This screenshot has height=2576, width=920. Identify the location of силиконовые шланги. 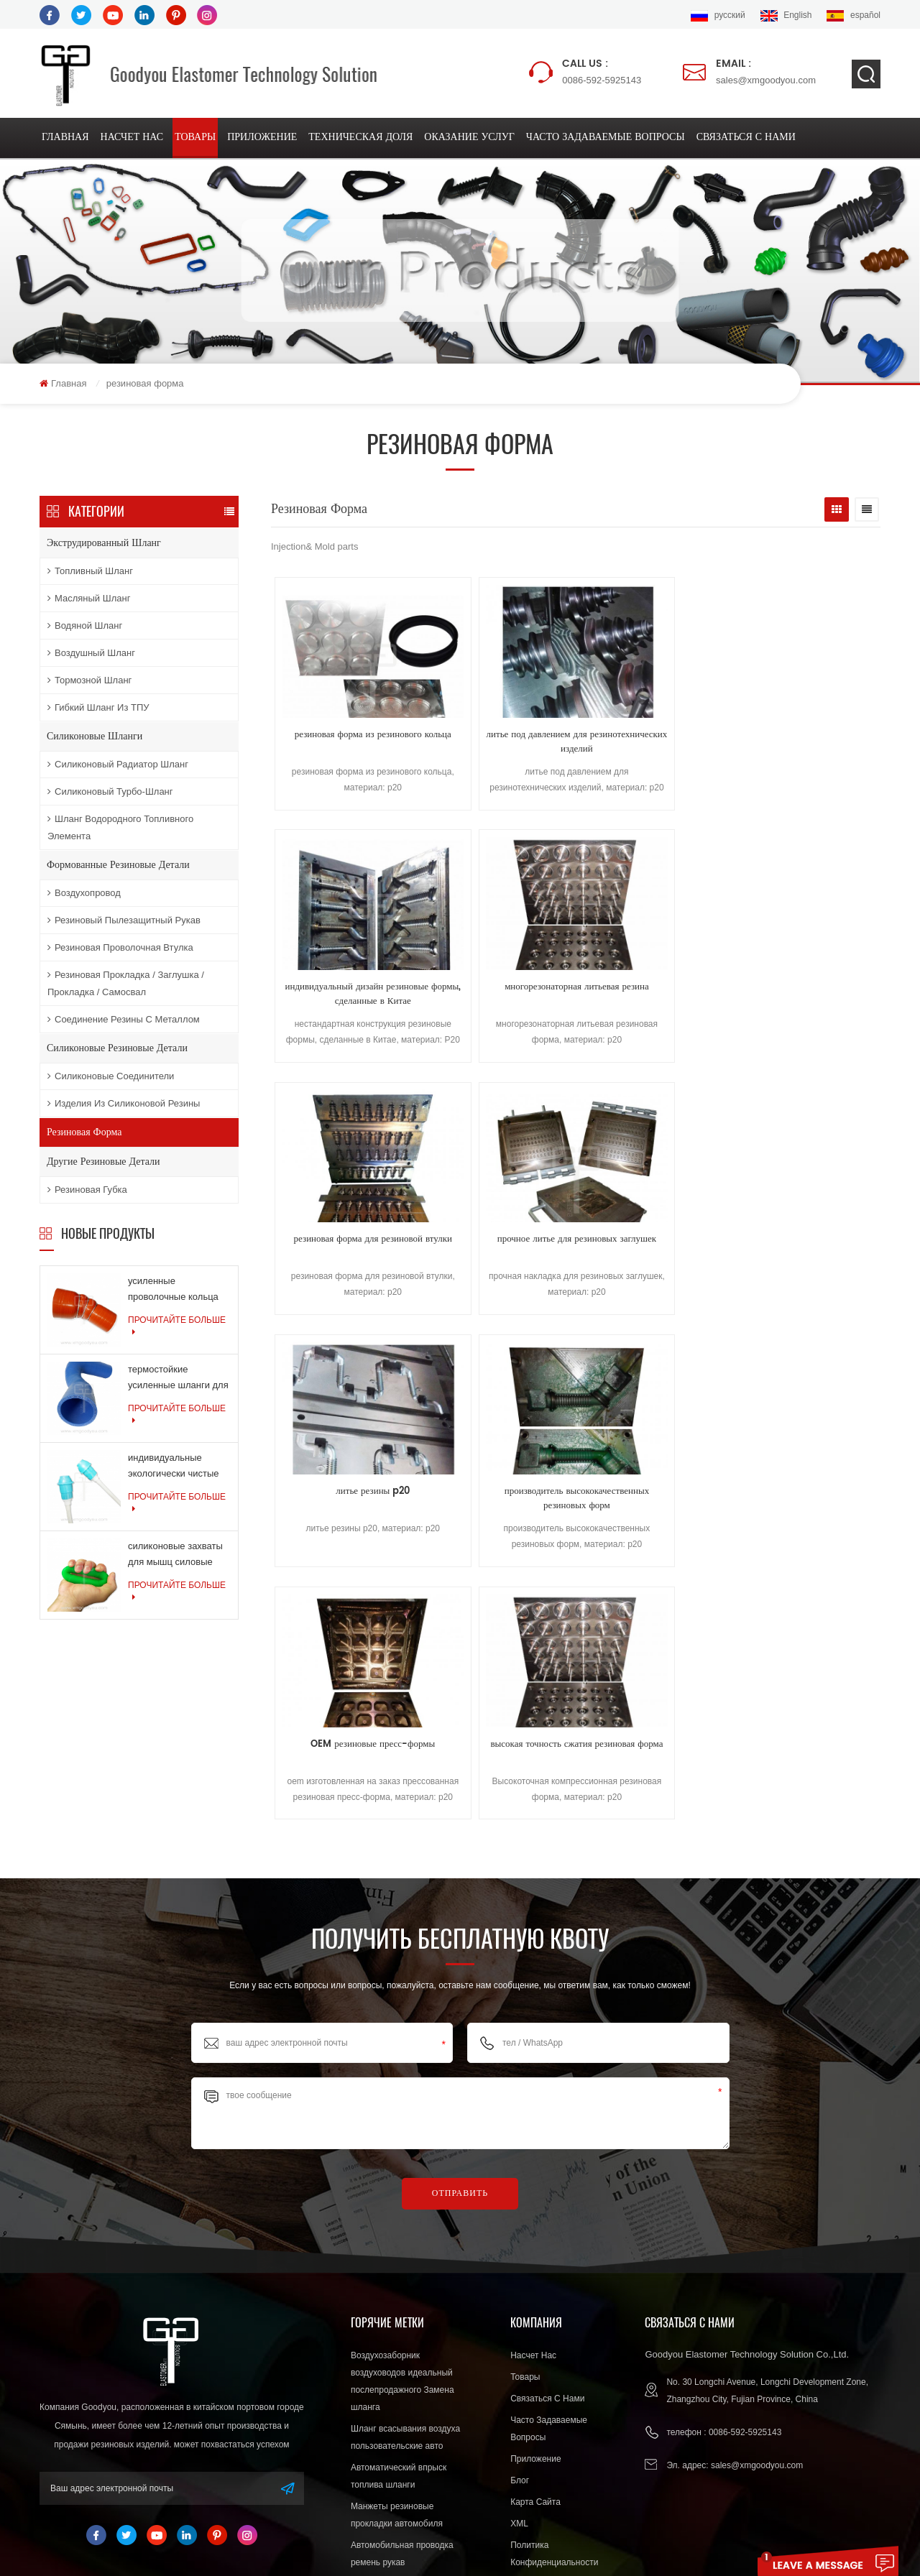
(94, 737).